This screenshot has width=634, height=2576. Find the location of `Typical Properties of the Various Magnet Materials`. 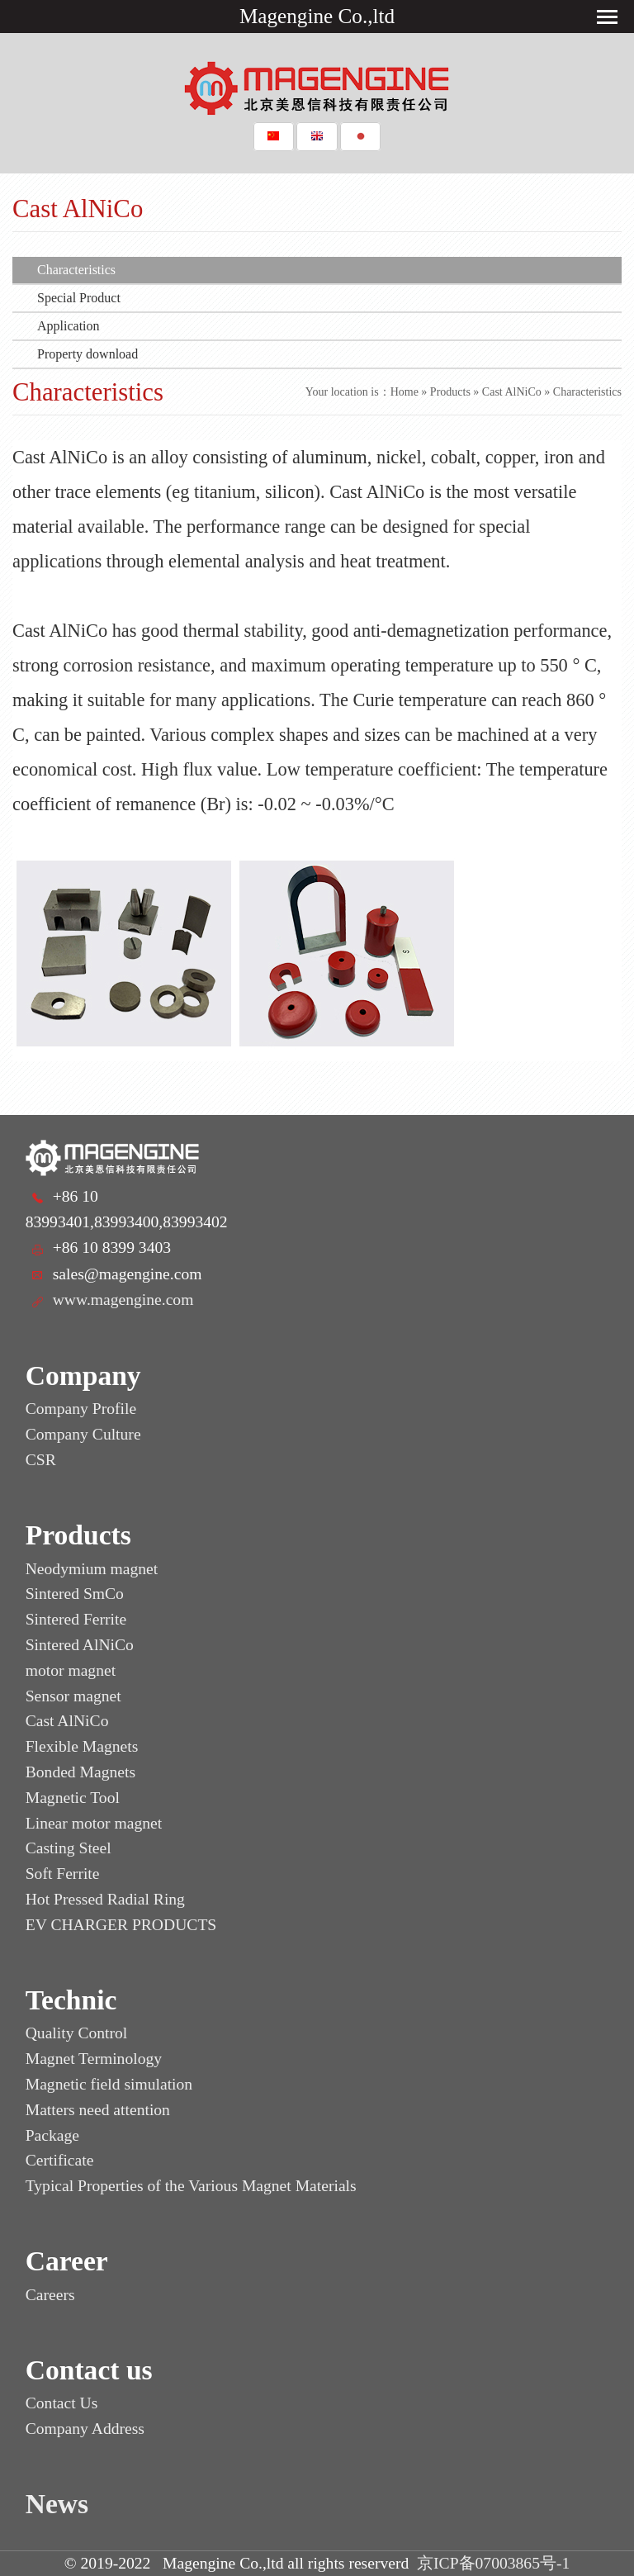

Typical Properties of the Various Magnet Materials is located at coordinates (191, 2185).